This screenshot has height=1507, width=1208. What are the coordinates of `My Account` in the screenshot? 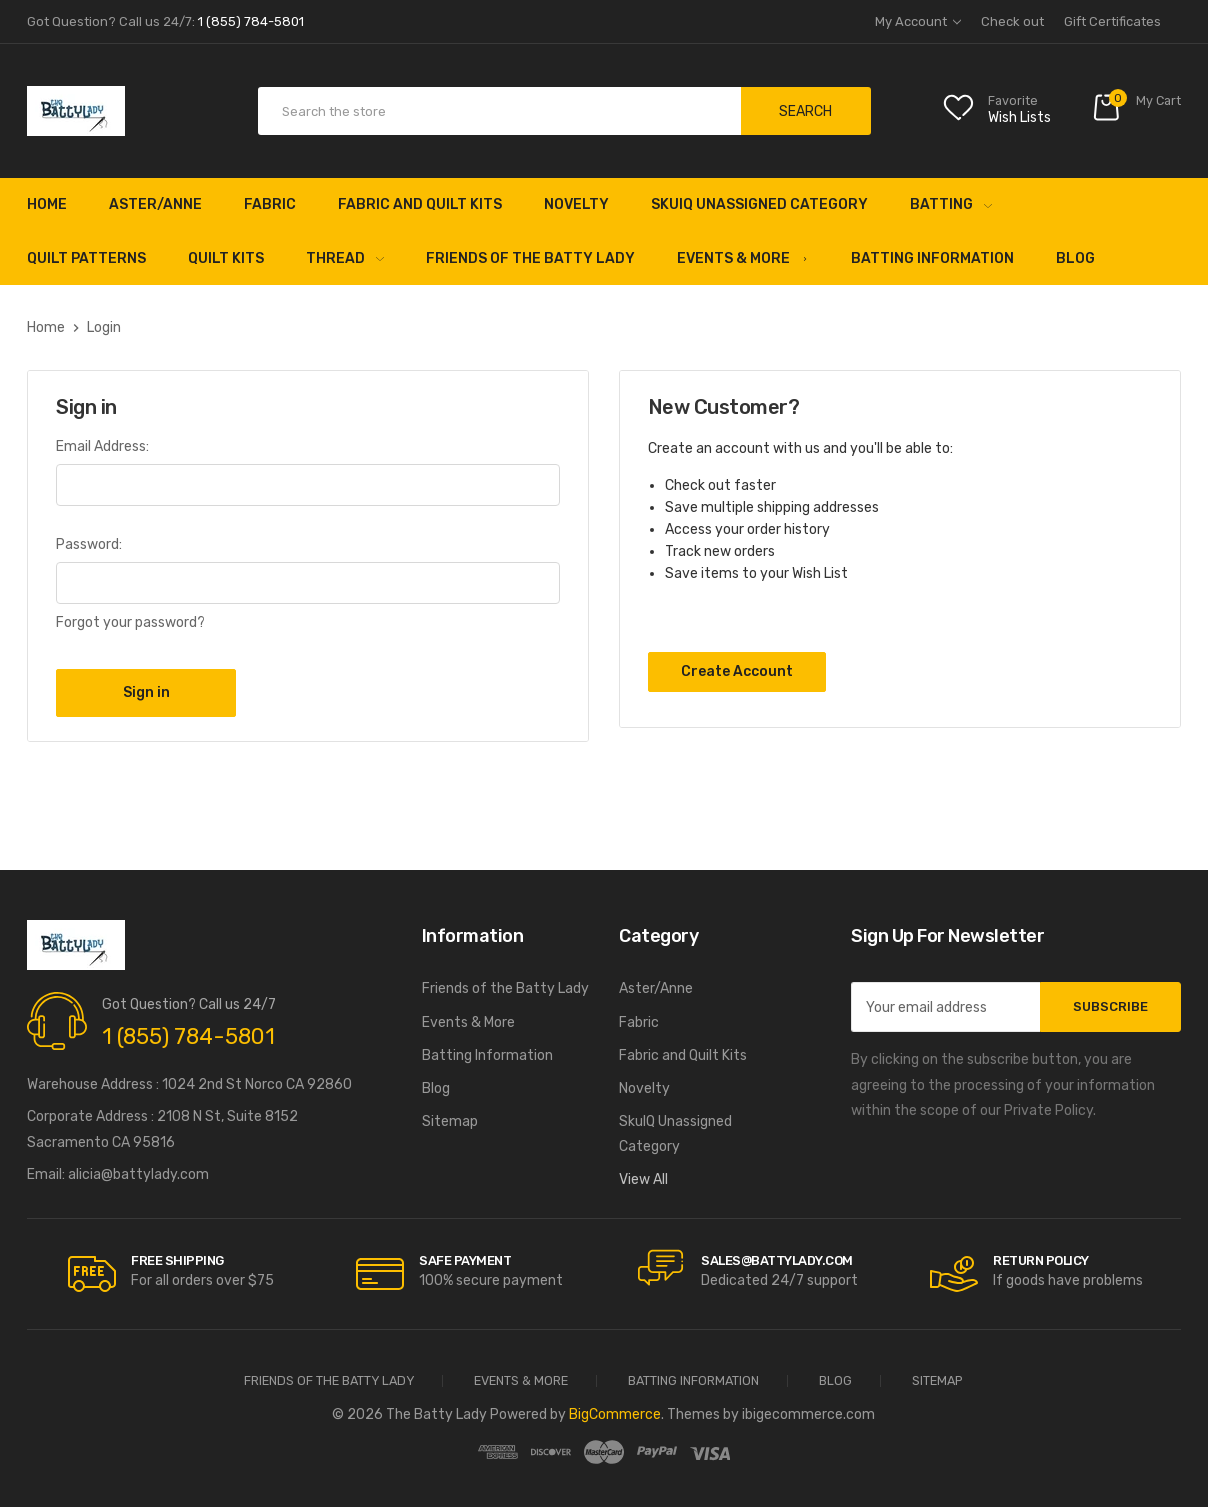 It's located at (918, 21).